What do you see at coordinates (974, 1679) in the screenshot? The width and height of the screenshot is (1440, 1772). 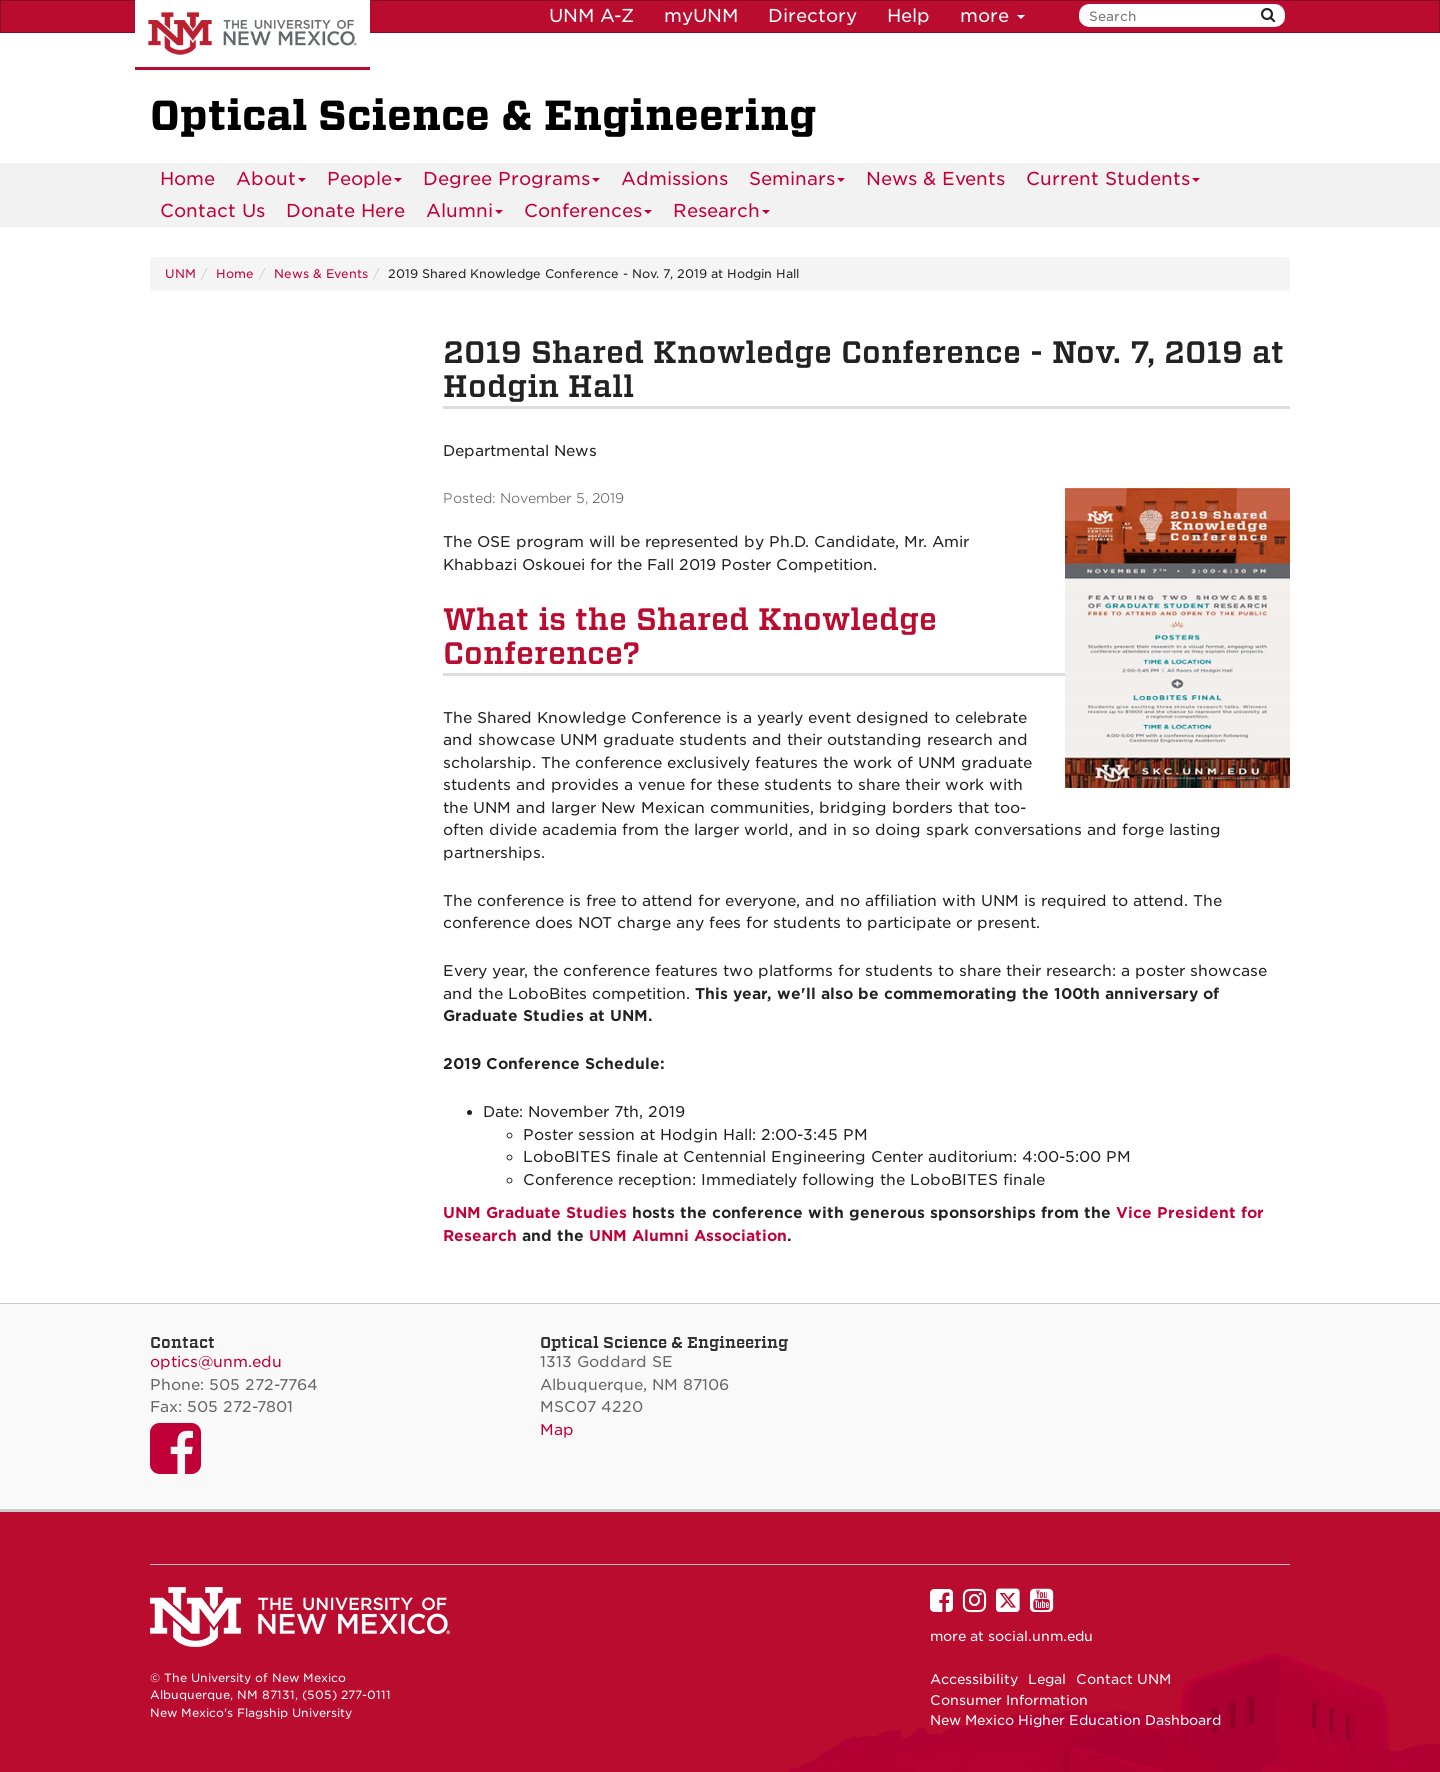 I see `Accessibility` at bounding box center [974, 1679].